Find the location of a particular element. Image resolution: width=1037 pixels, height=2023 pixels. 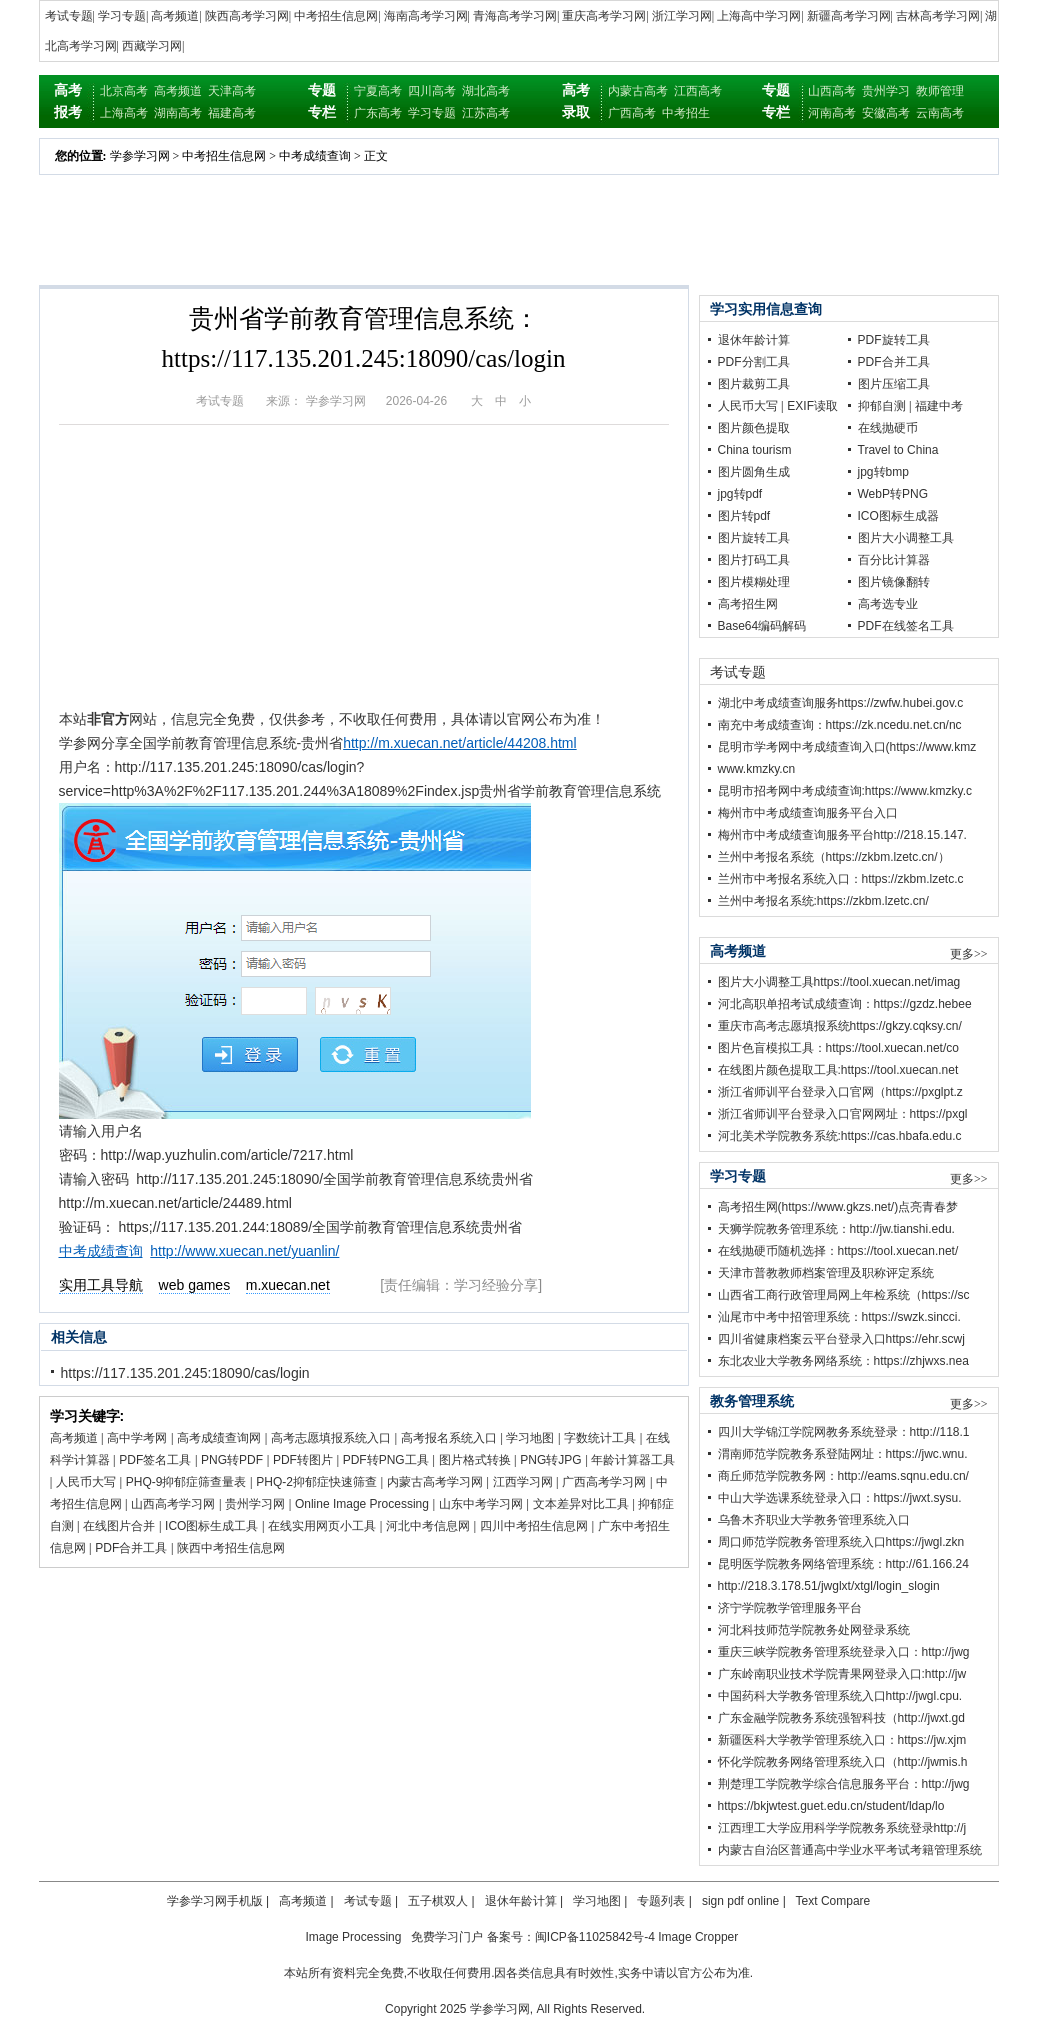

在线抛硬币 is located at coordinates (888, 428).